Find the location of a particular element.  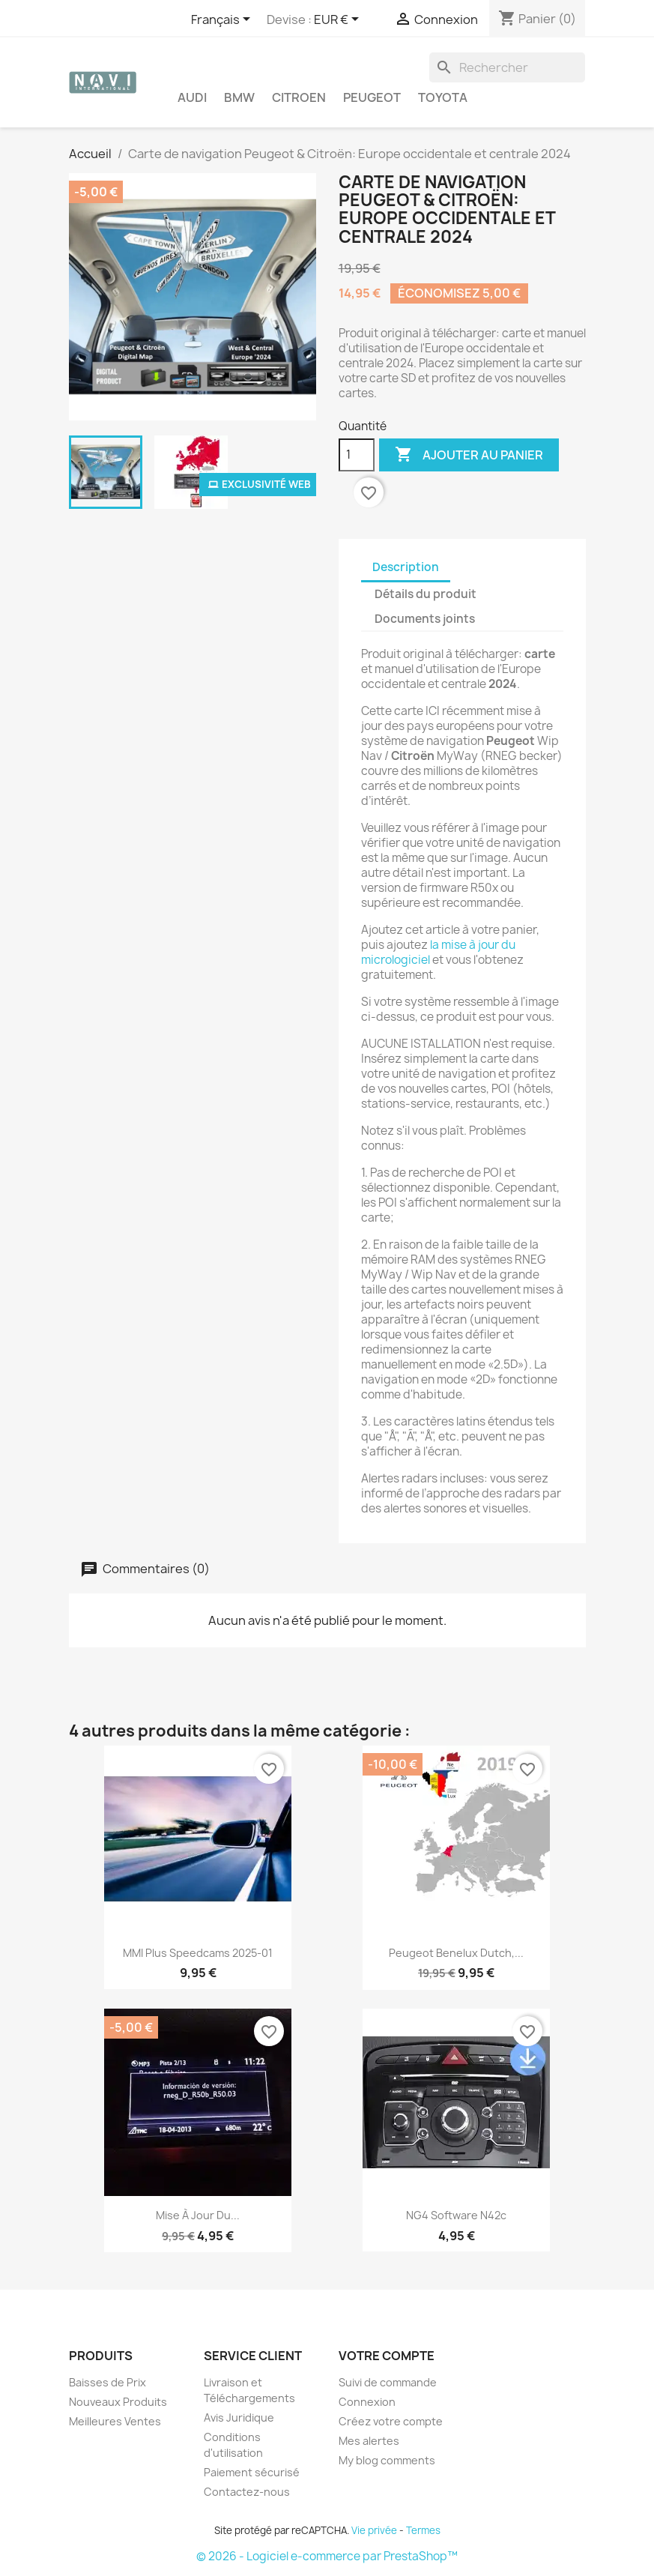

Créez votre compte is located at coordinates (391, 2421).